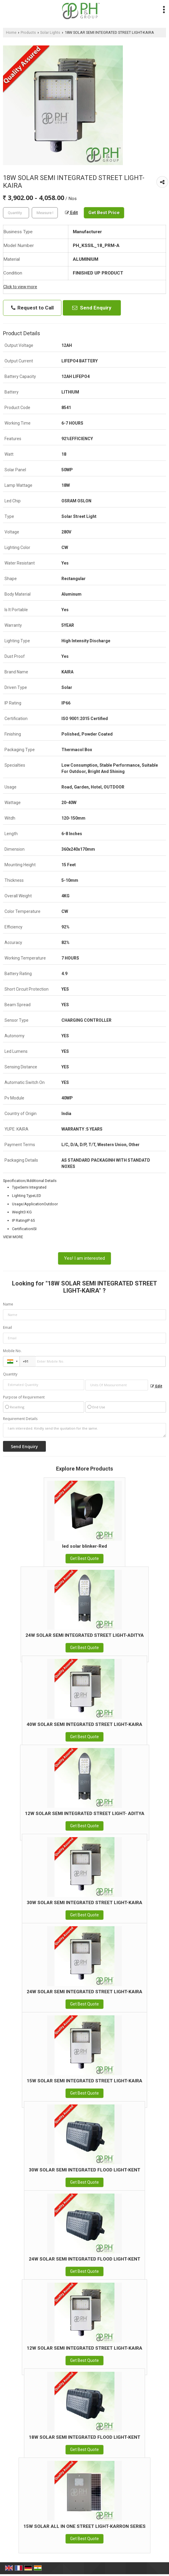 This screenshot has width=169, height=2576. What do you see at coordinates (10, 1374) in the screenshot?
I see `Quantity` at bounding box center [10, 1374].